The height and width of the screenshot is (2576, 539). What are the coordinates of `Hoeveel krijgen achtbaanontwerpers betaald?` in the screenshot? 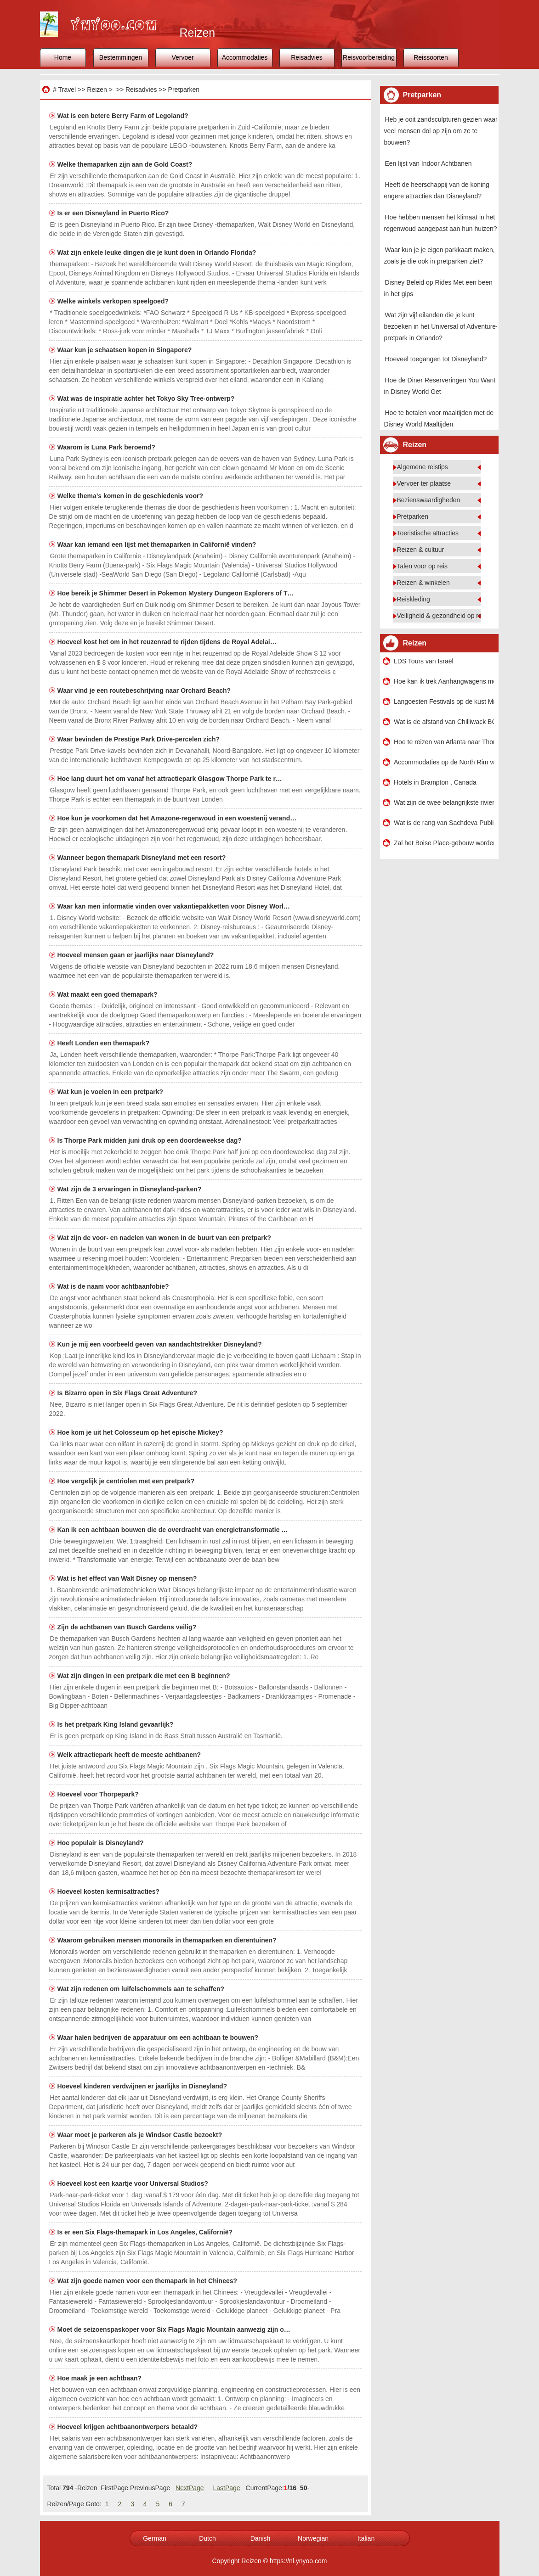 It's located at (128, 2426).